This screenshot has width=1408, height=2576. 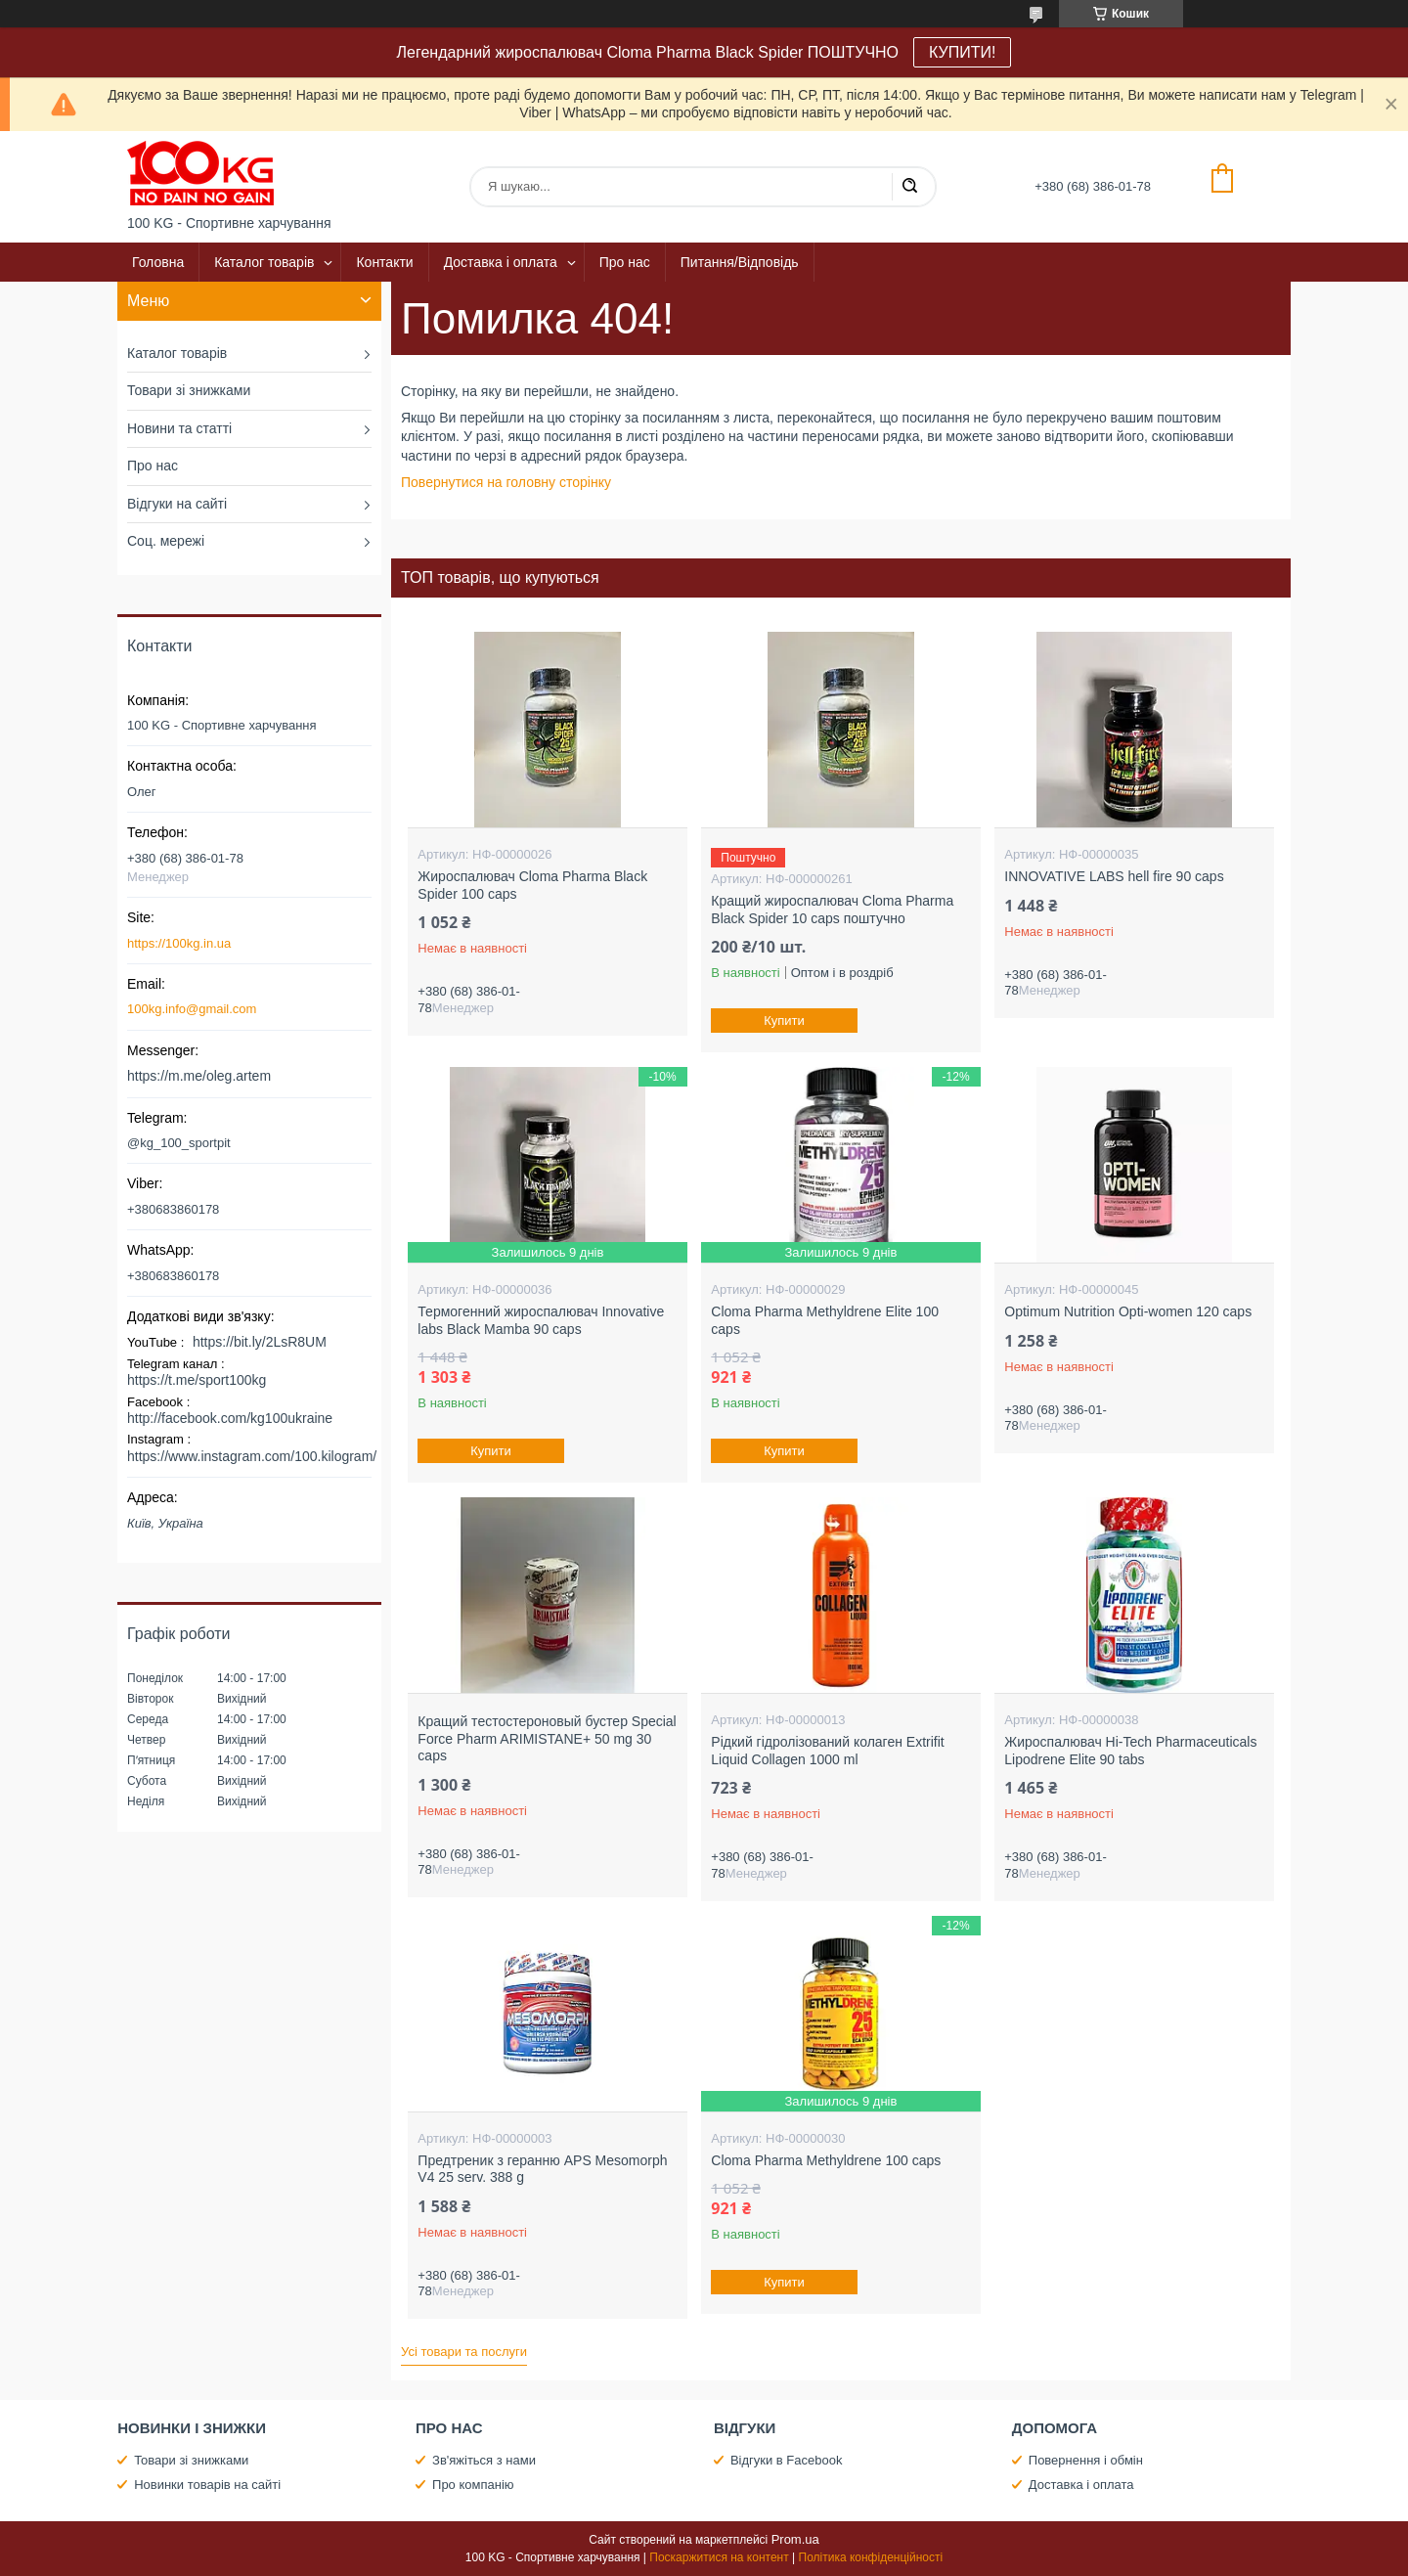 What do you see at coordinates (962, 52) in the screenshot?
I see `КУПИТИ!` at bounding box center [962, 52].